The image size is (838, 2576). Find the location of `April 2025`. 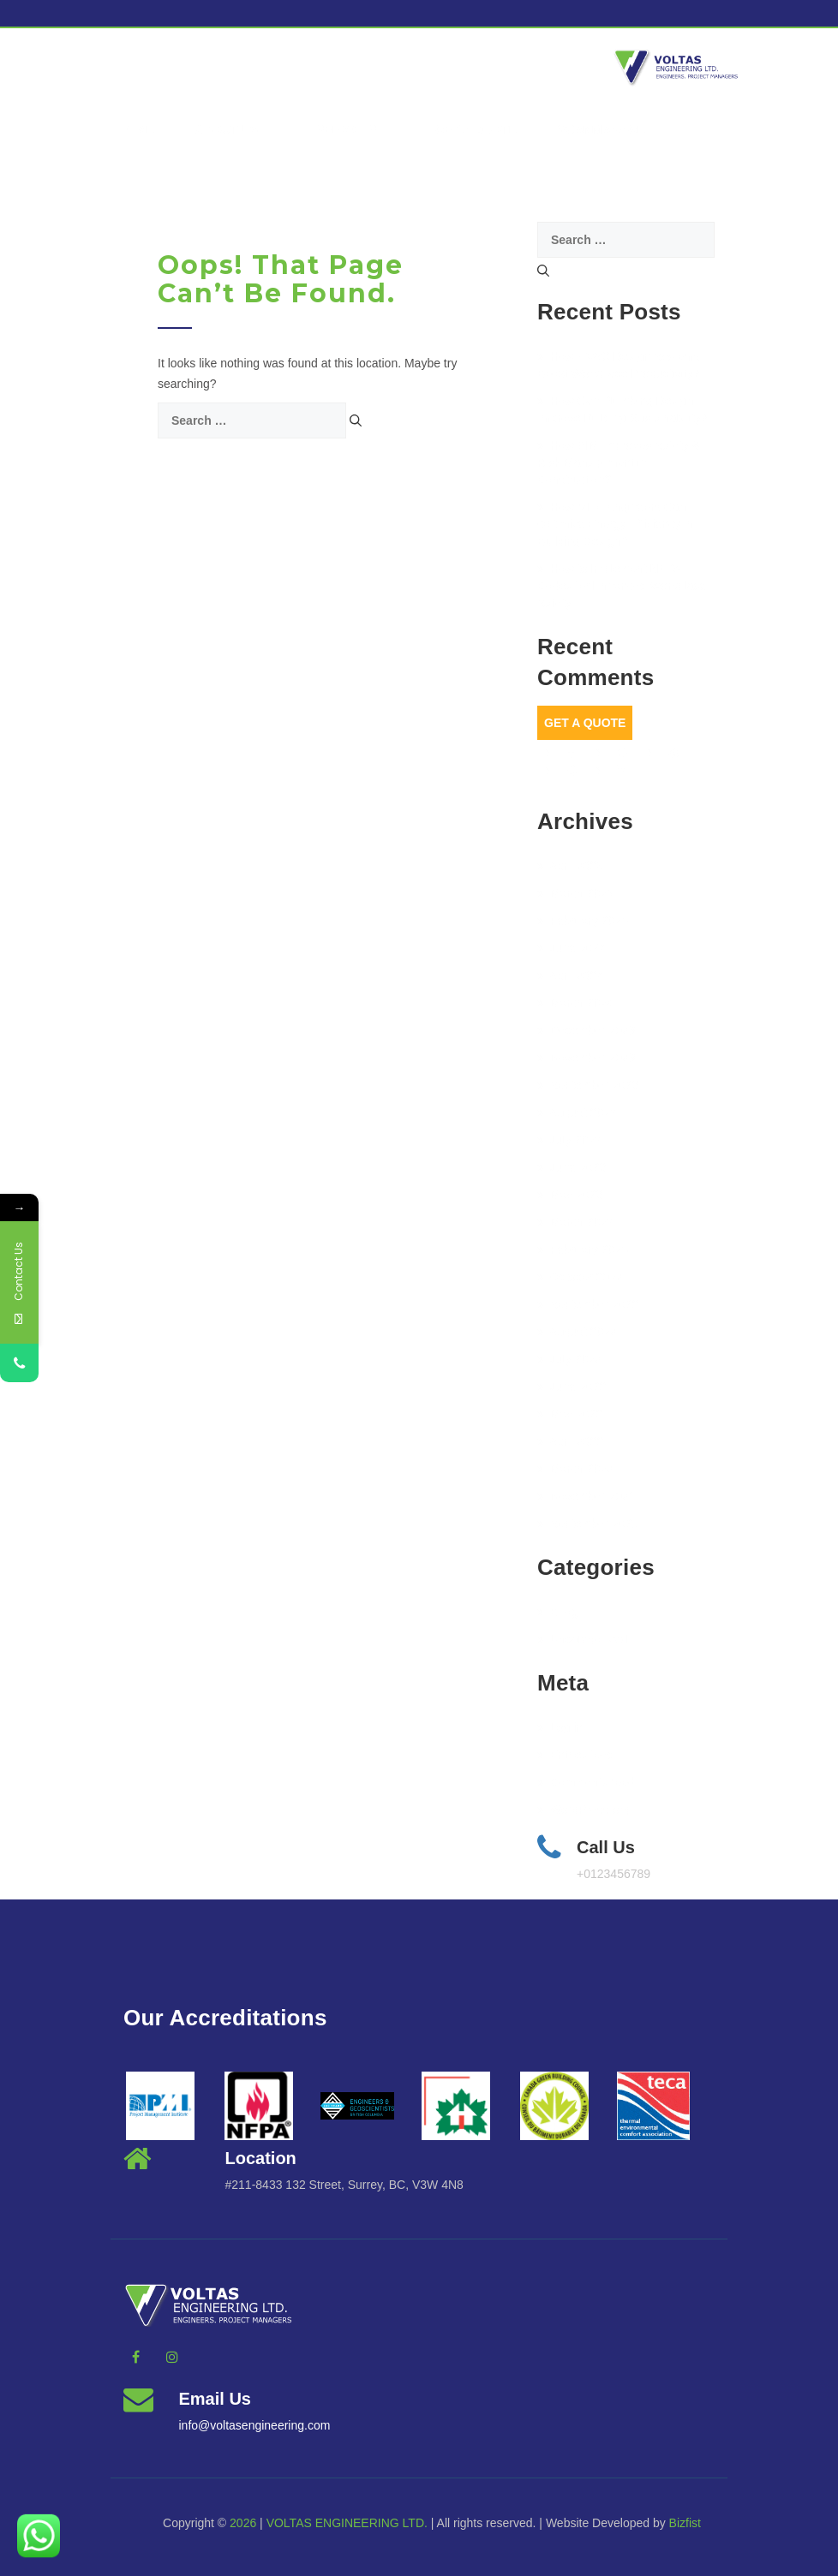

April 2025 is located at coordinates (570, 866).